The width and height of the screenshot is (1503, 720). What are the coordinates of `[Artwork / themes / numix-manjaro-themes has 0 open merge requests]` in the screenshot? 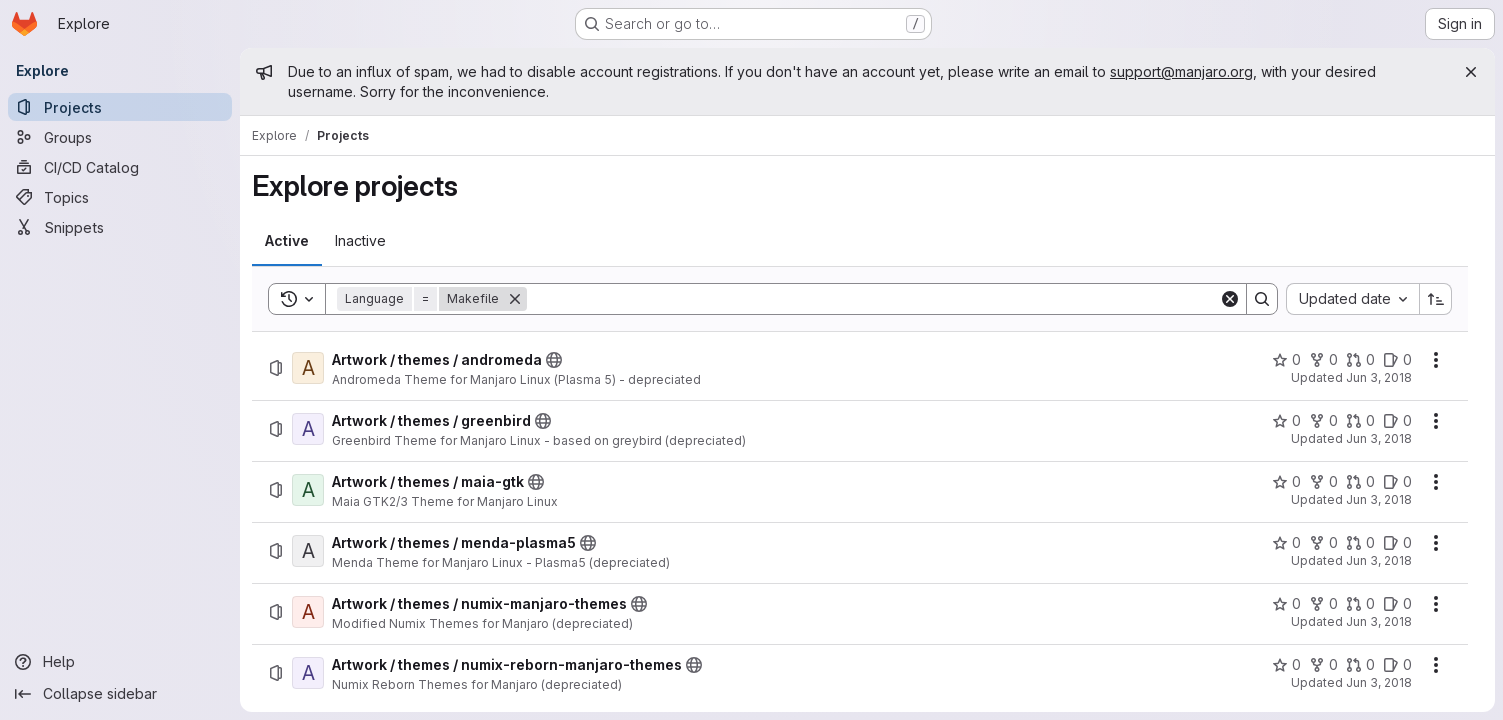 It's located at (1360, 604).